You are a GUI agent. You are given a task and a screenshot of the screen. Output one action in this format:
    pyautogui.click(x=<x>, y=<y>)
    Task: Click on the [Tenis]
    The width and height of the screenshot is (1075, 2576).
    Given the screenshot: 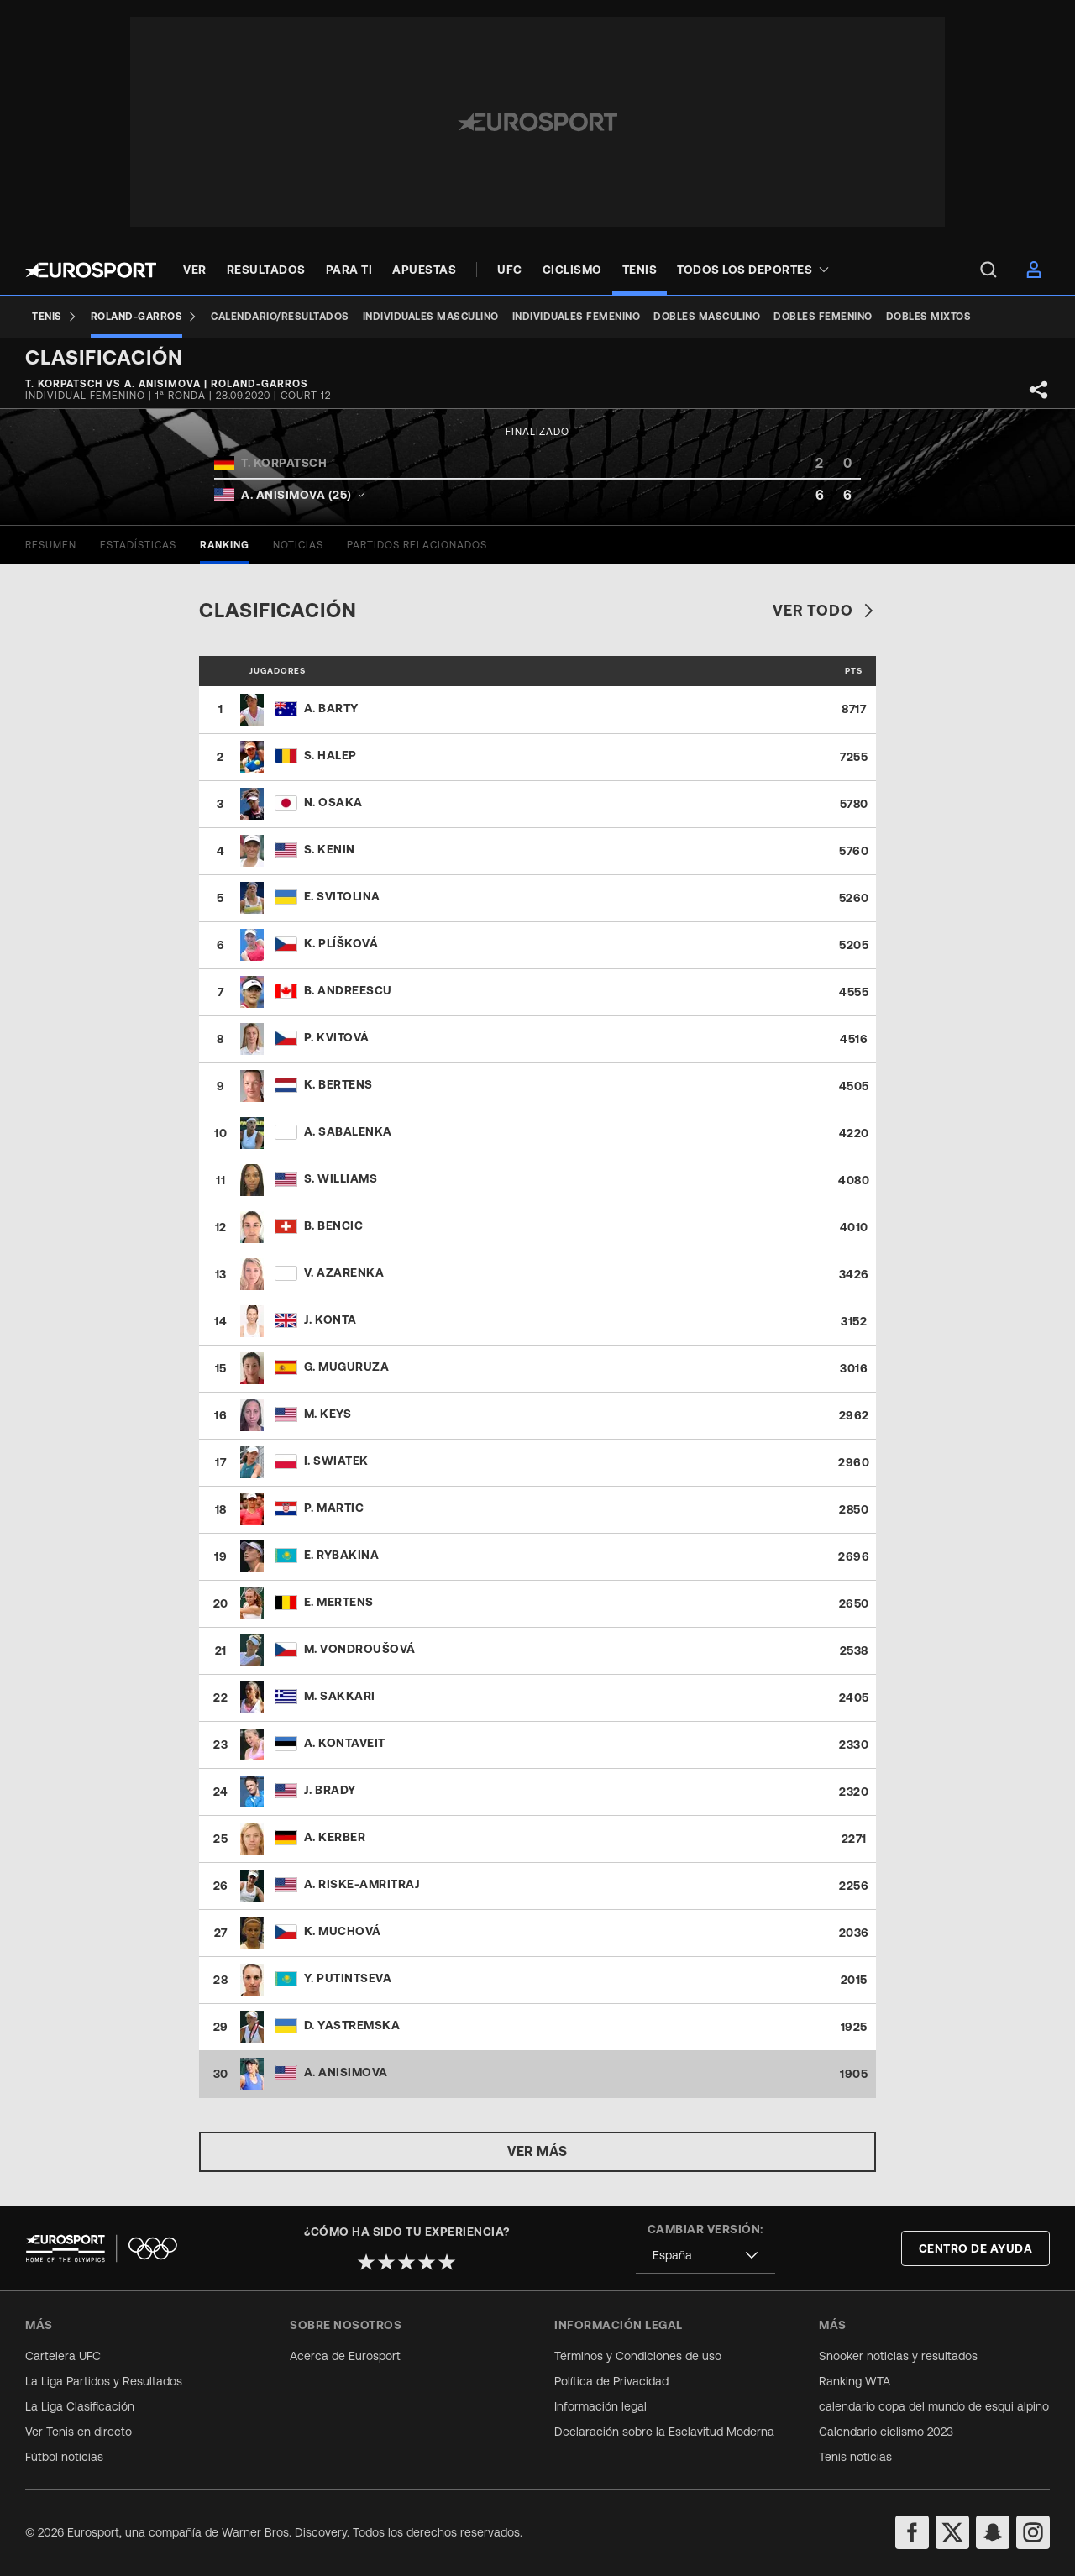 What is the action you would take?
    pyautogui.click(x=54, y=317)
    